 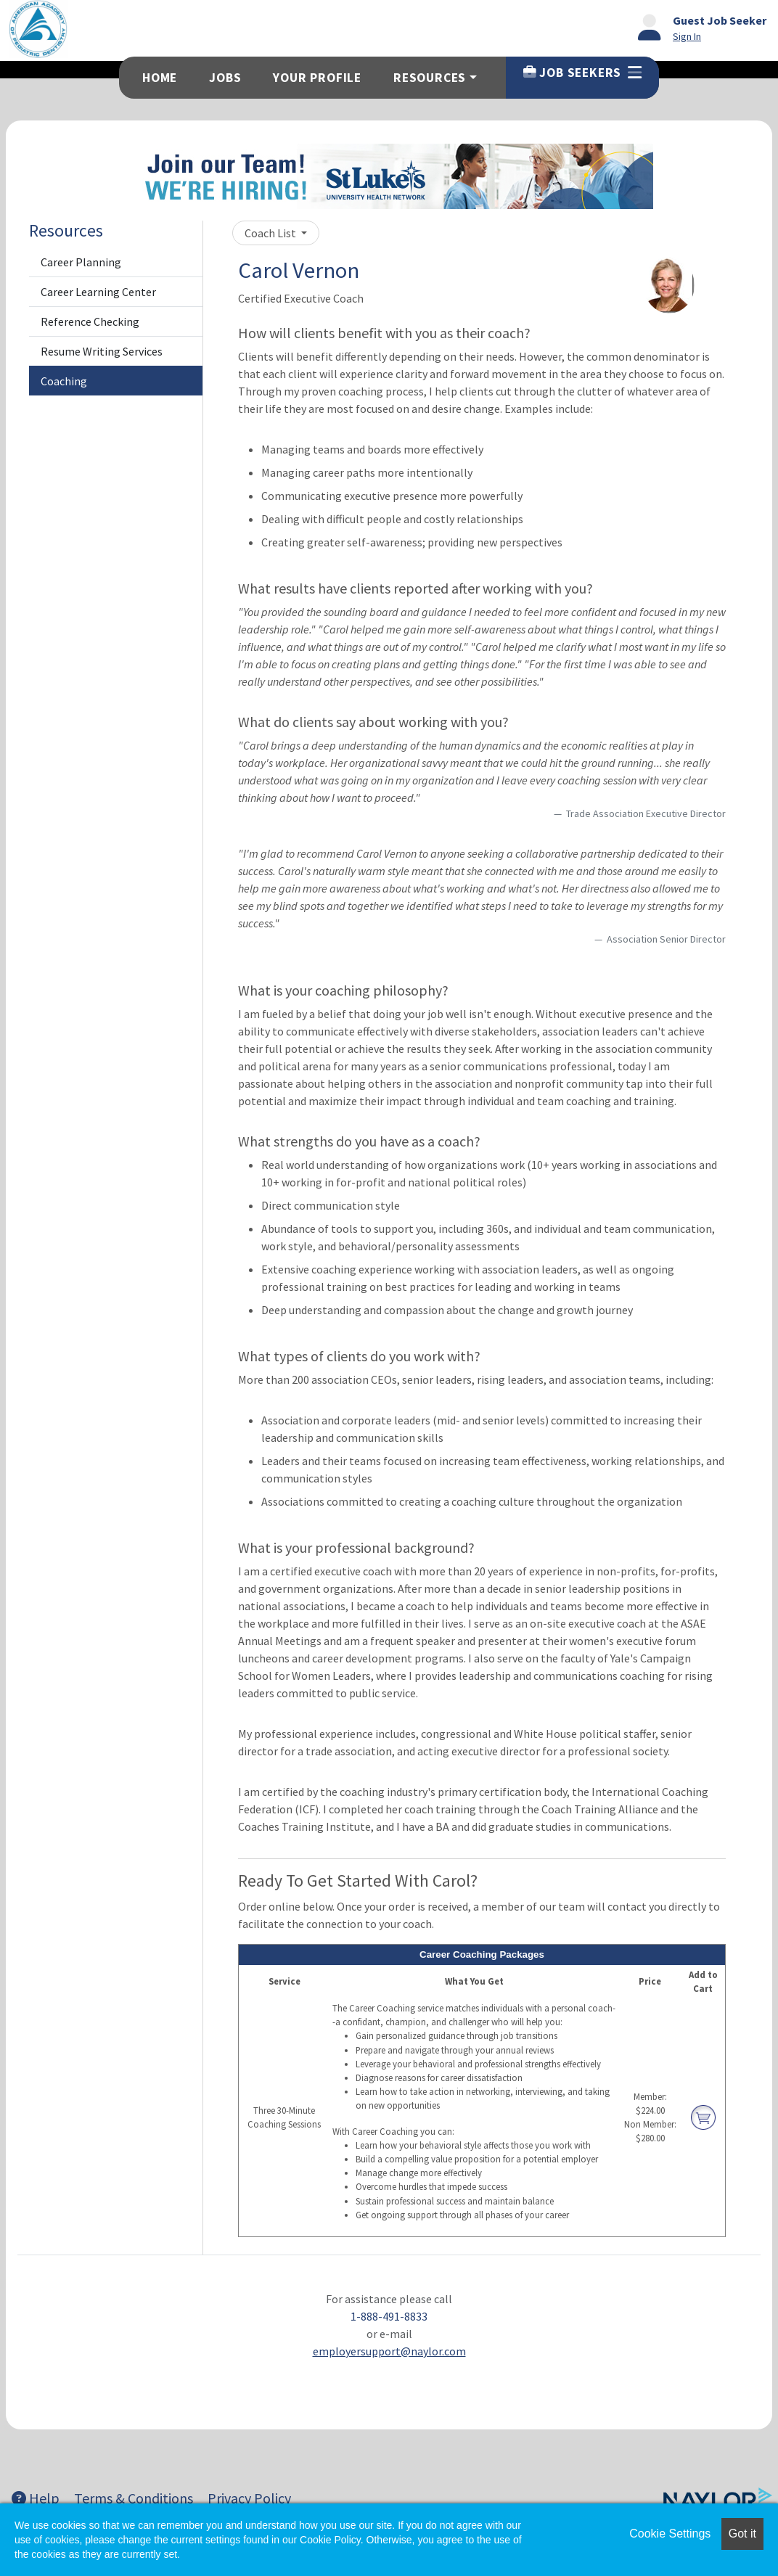 I want to click on Resources [button], so click(x=429, y=78).